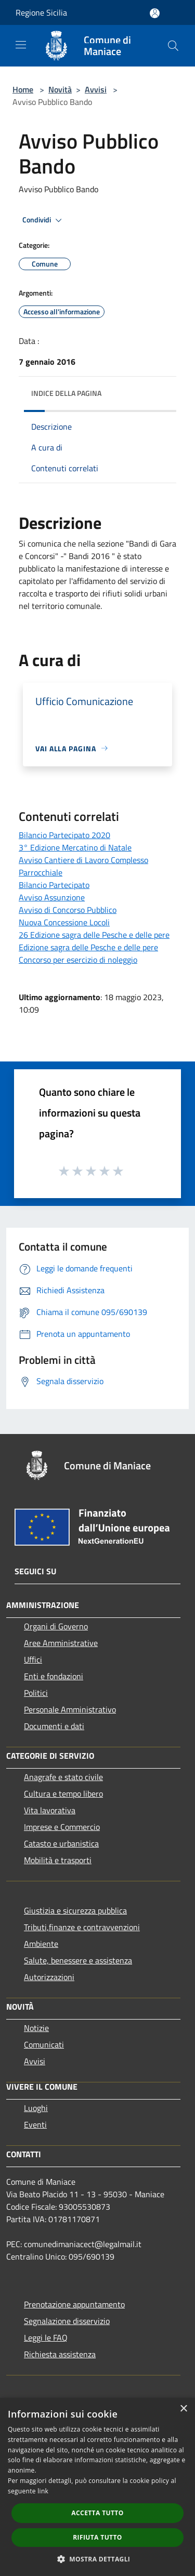 The image size is (195, 2576). Describe the element at coordinates (183, 2409) in the screenshot. I see `× [button]` at that location.